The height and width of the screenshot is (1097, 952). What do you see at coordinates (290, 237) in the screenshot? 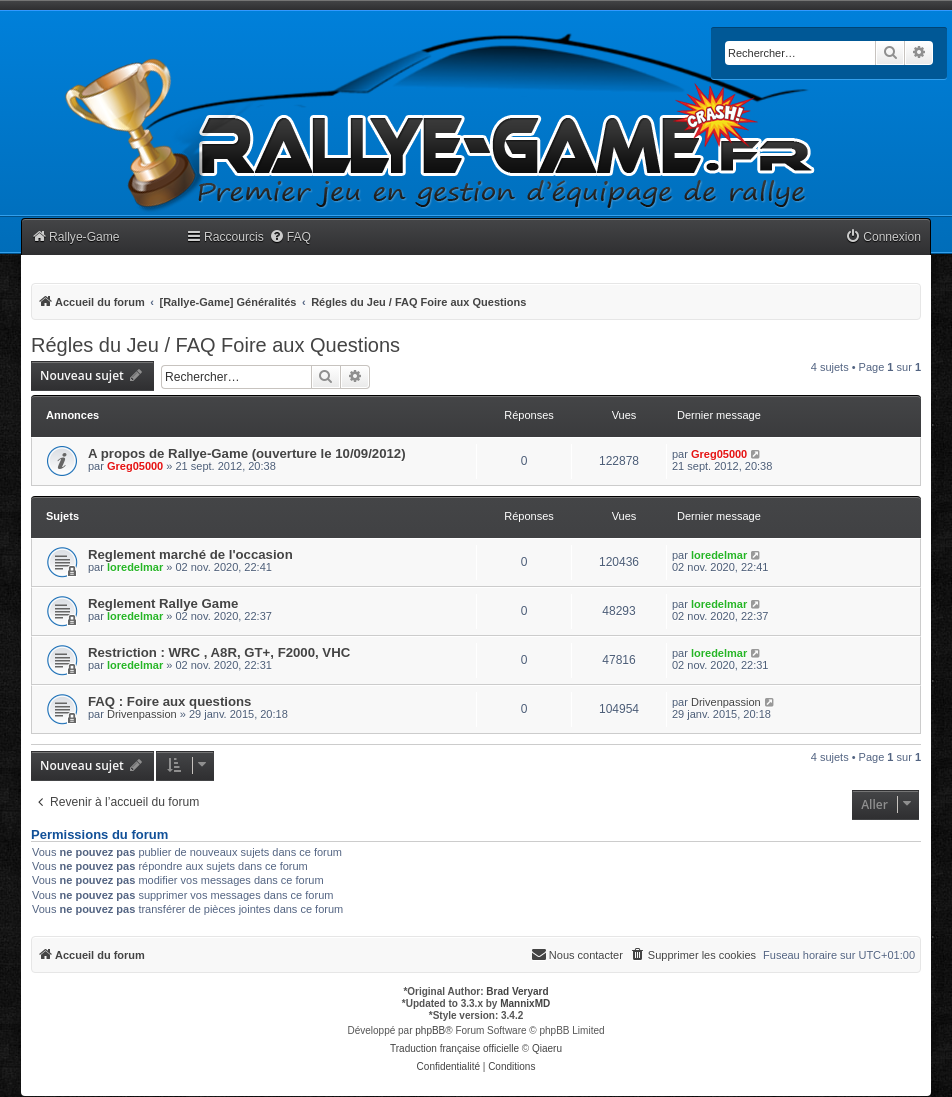
I see `[menuitem]` at bounding box center [290, 237].